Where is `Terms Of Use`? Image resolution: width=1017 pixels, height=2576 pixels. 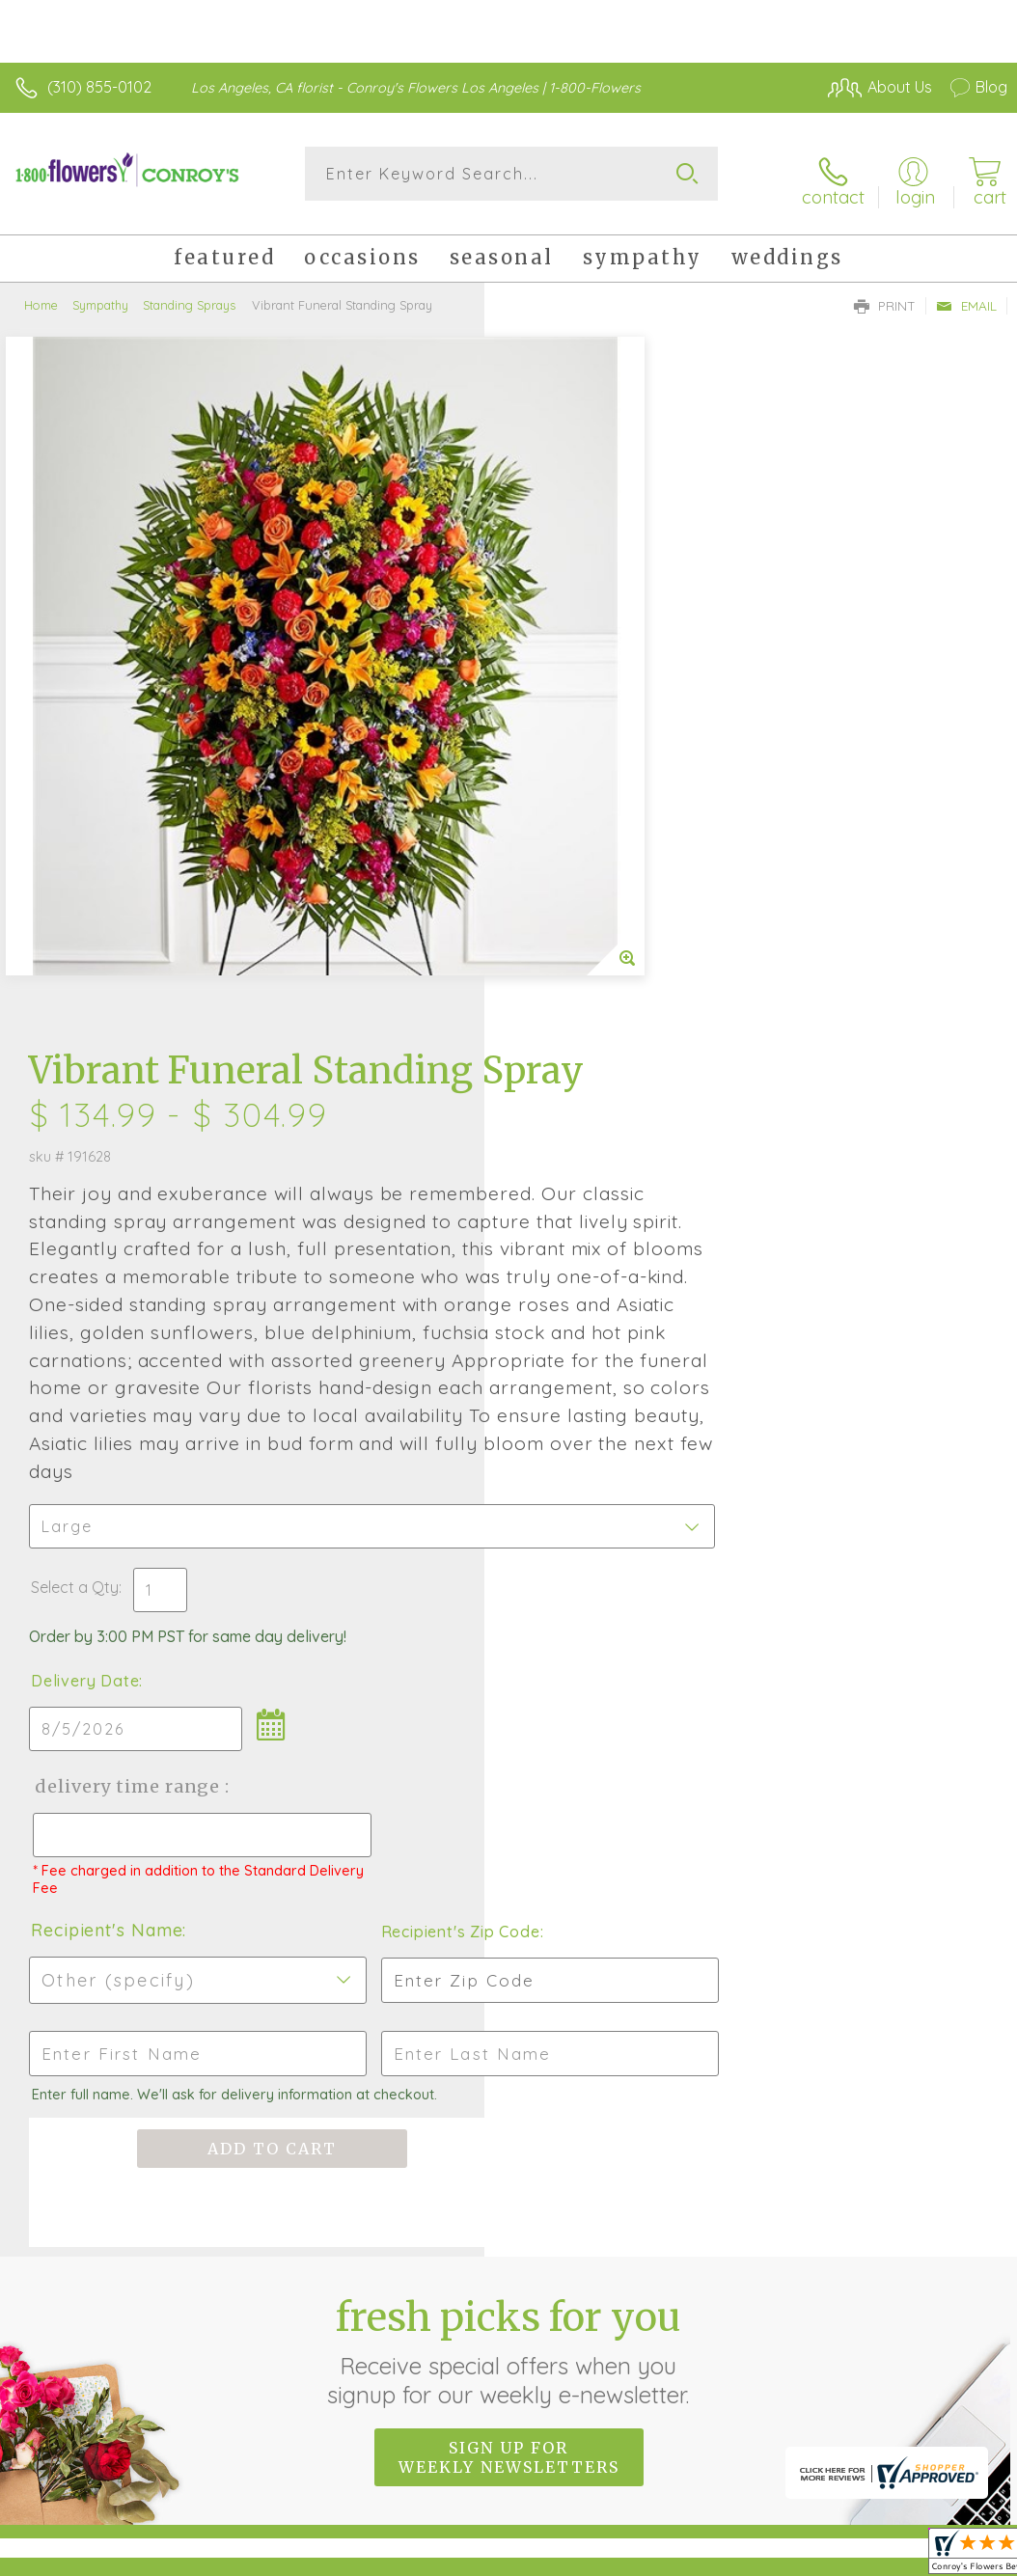
Terms Of Use is located at coordinates (565, 2349).